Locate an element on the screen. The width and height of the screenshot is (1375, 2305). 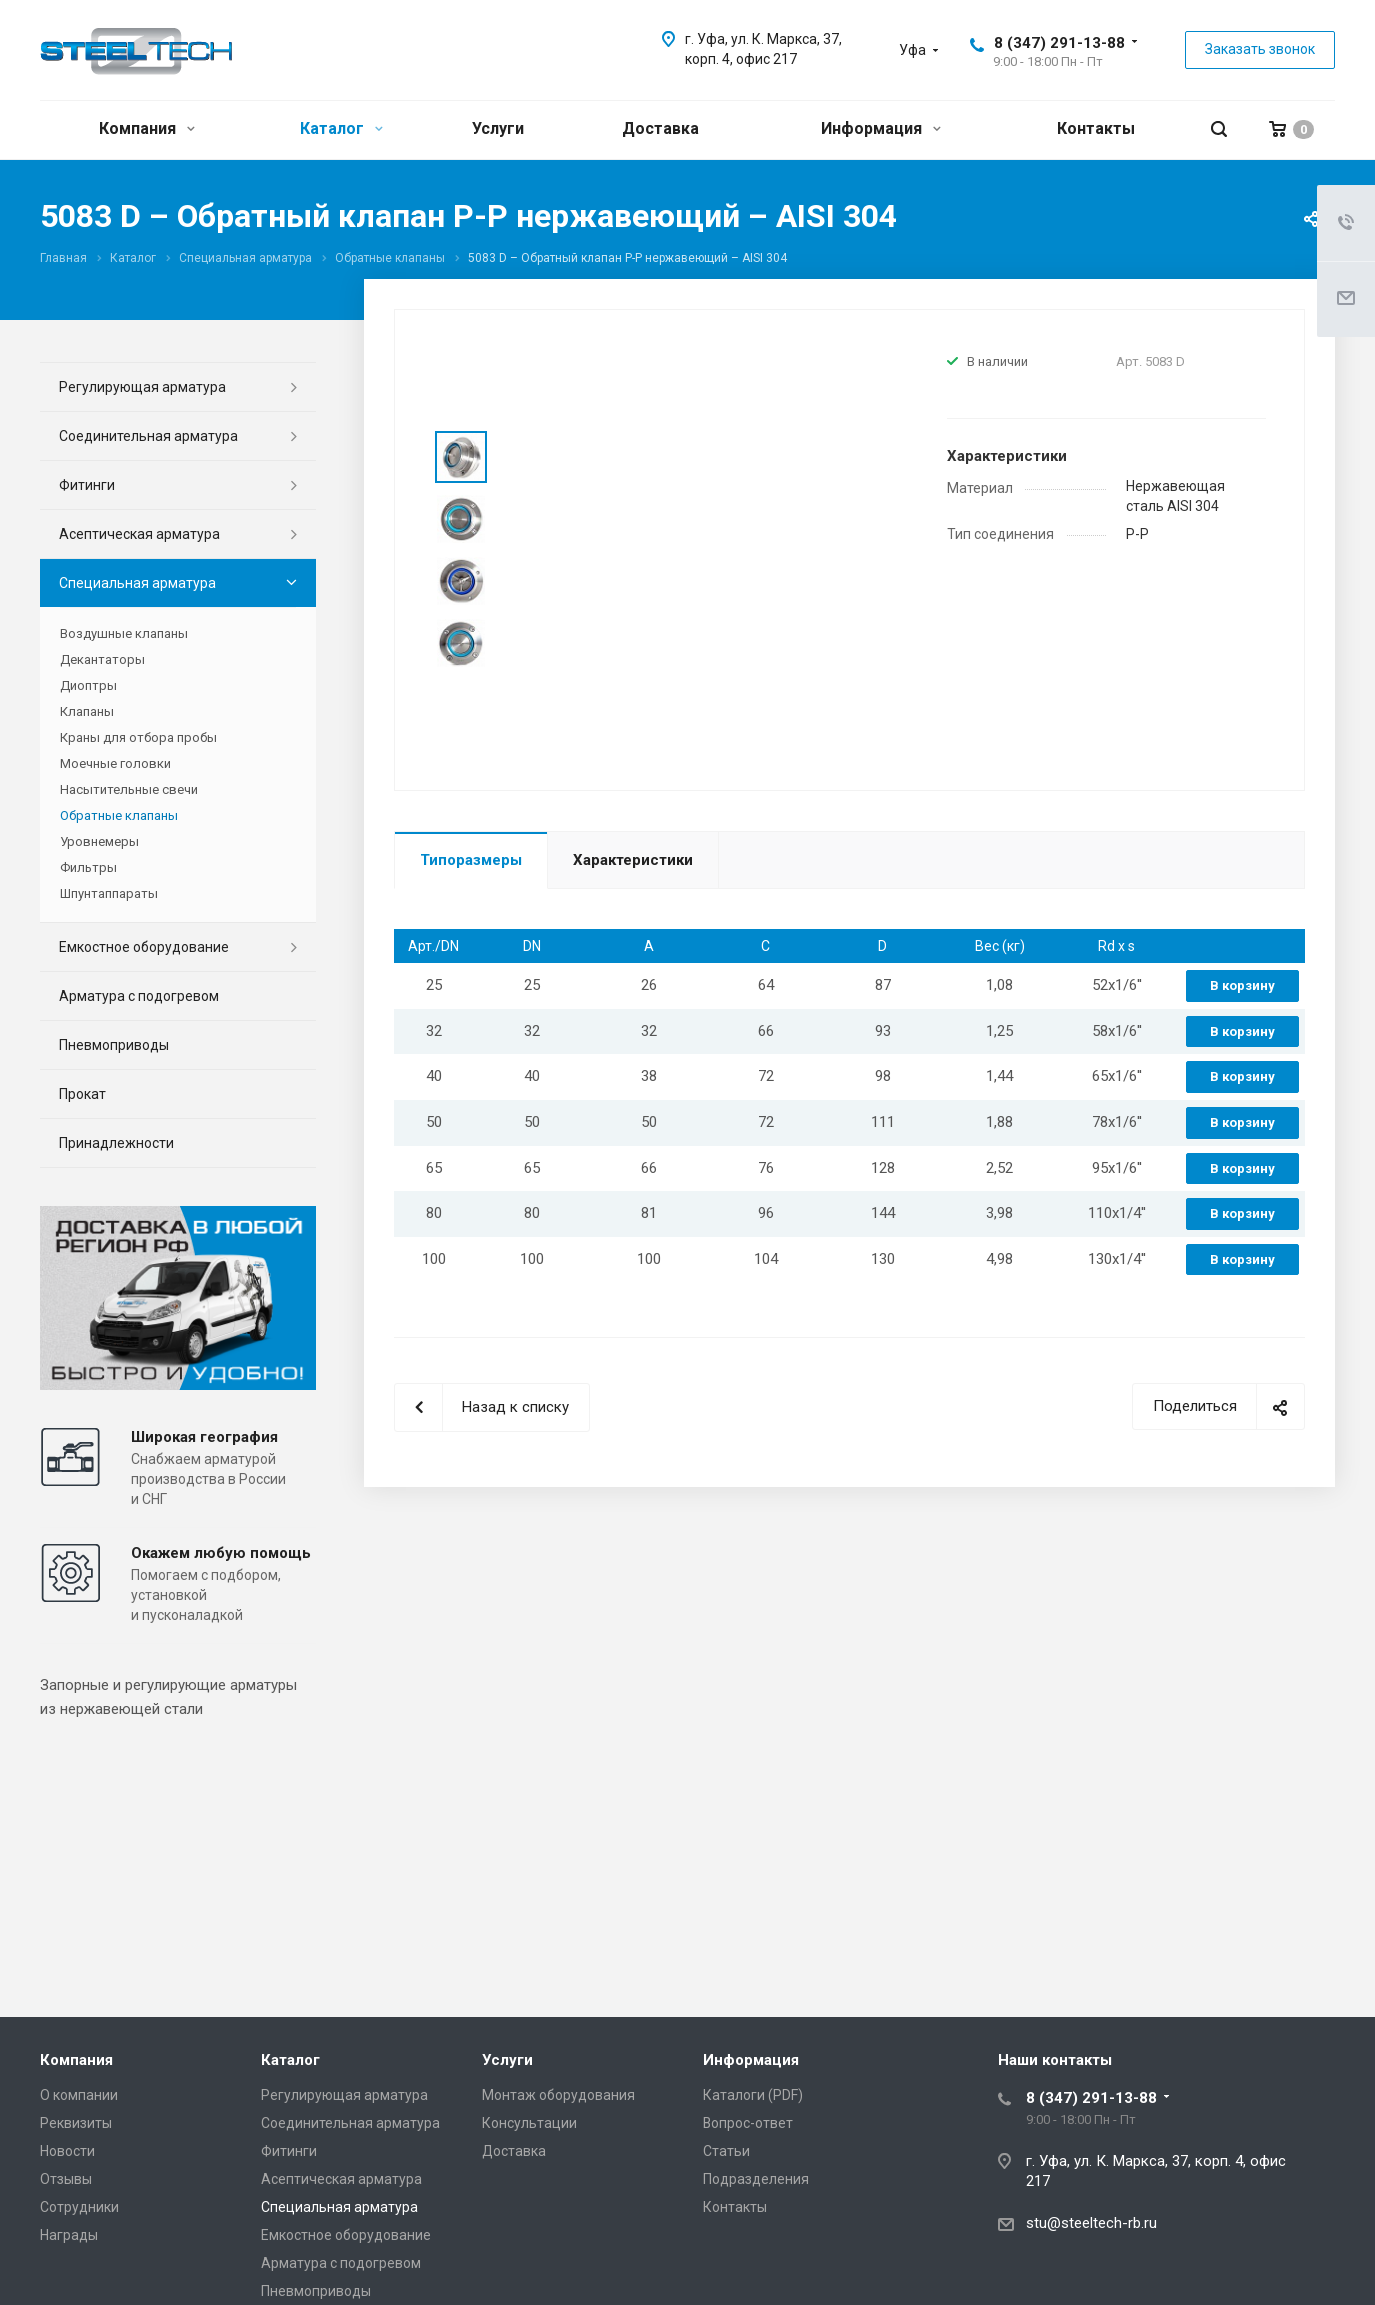
8 (347) 291-13-88 is located at coordinates (1059, 43).